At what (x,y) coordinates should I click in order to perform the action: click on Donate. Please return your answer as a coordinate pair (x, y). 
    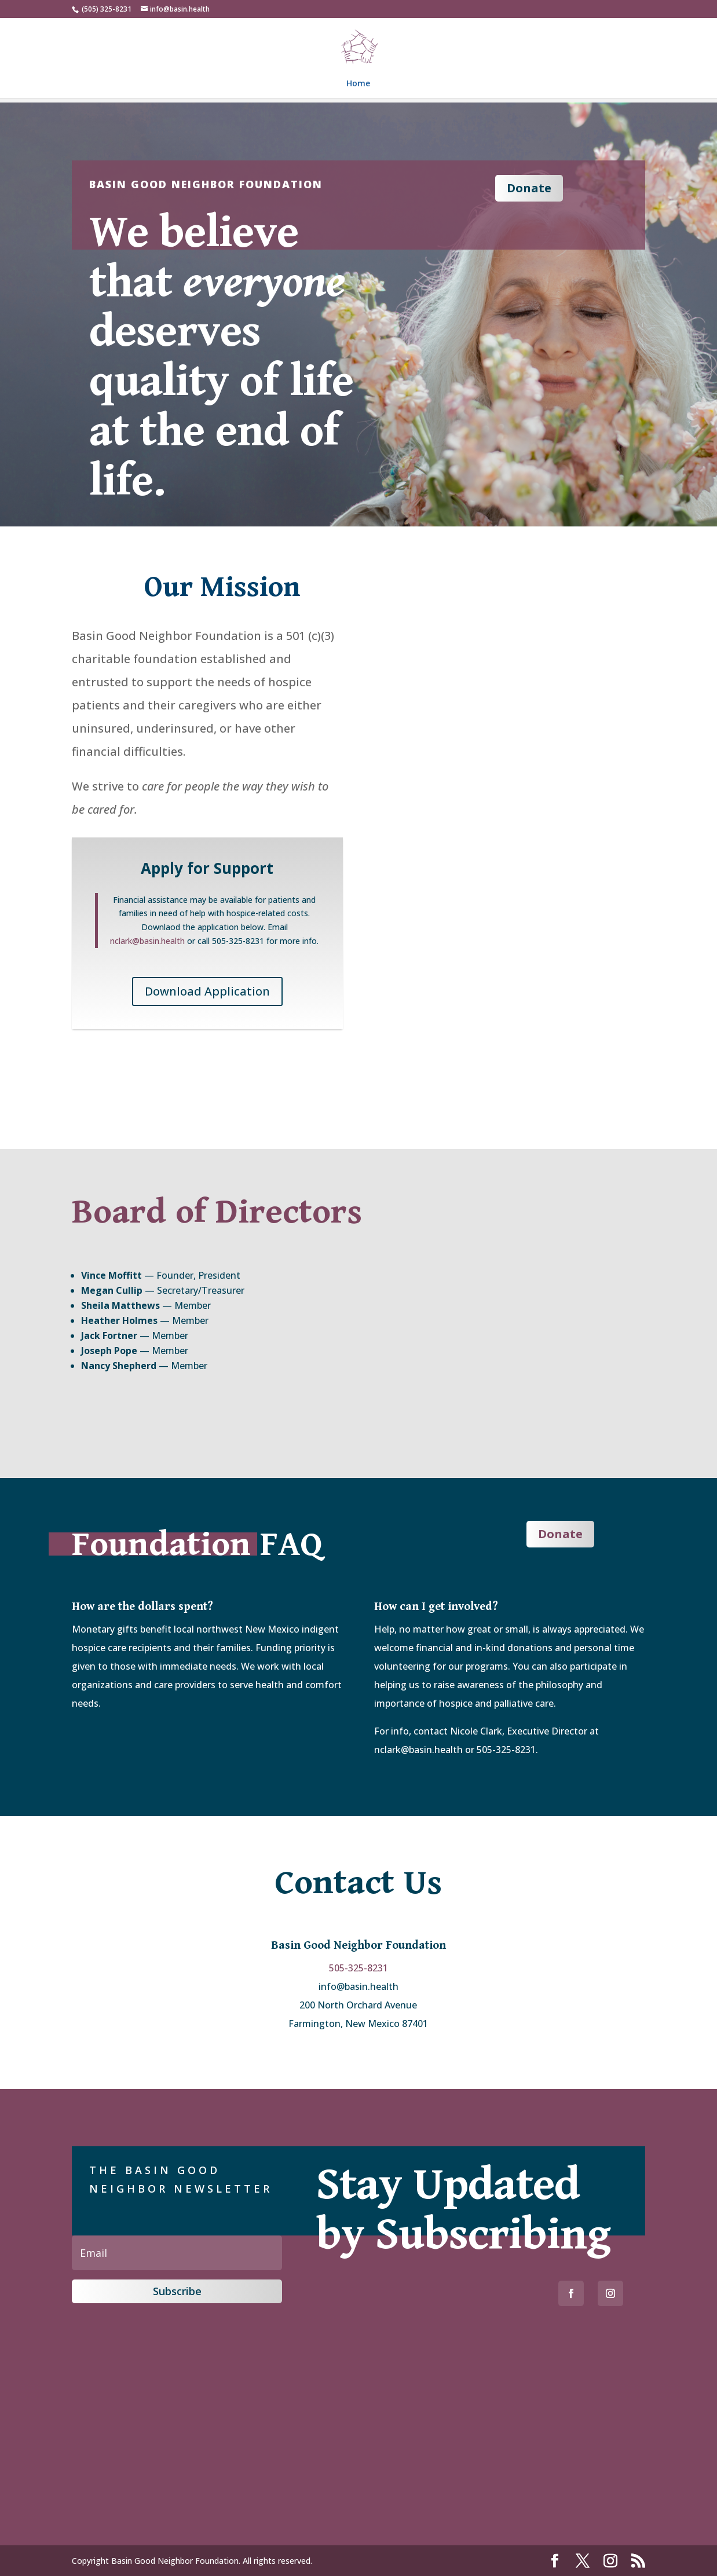
    Looking at the image, I should click on (529, 188).